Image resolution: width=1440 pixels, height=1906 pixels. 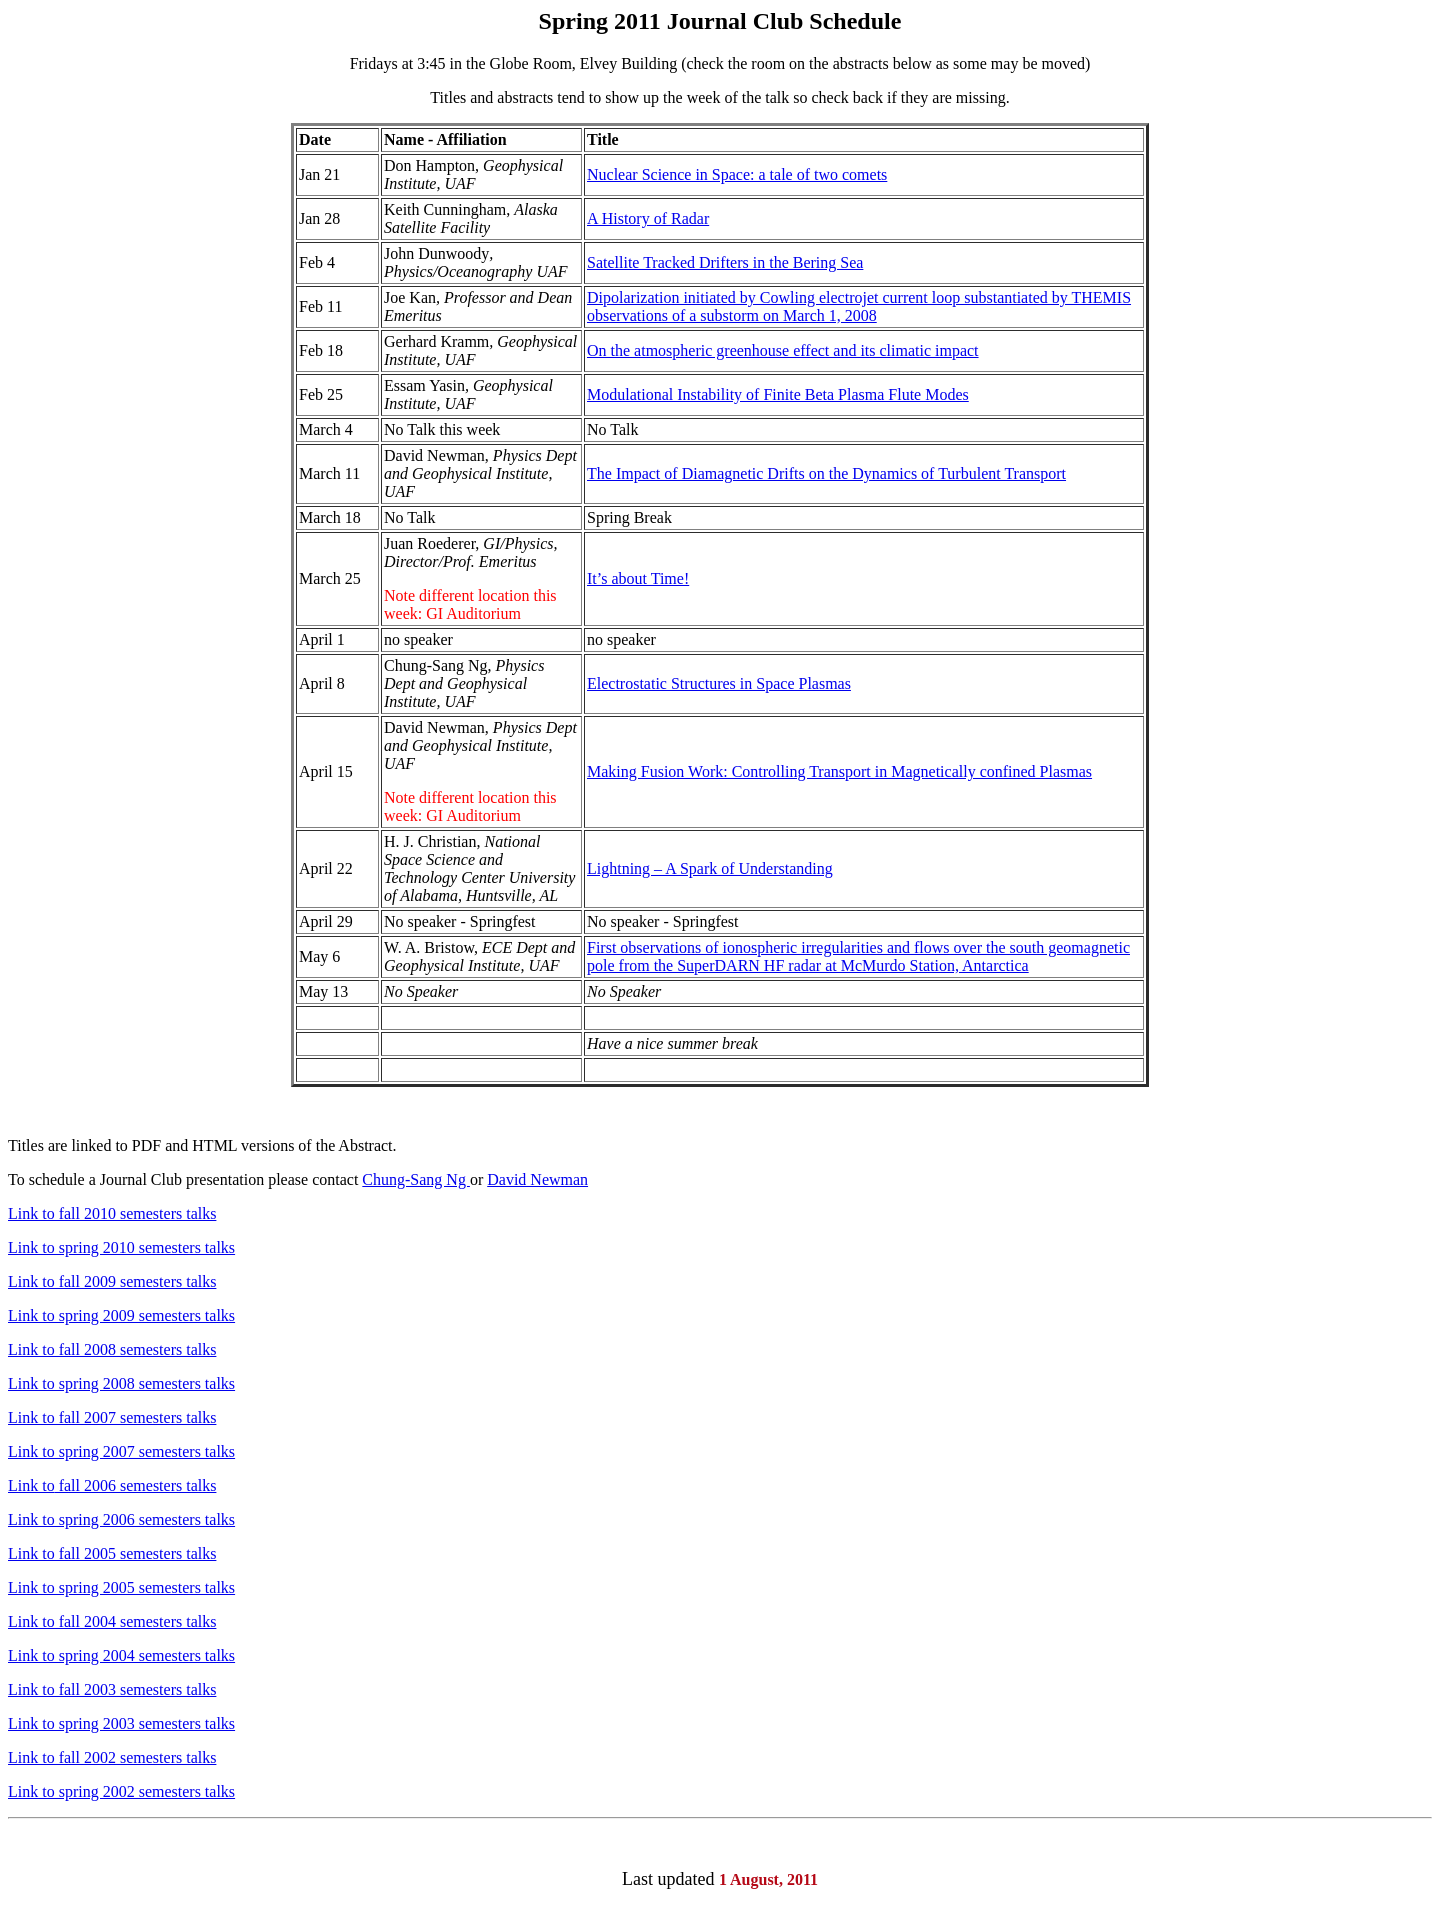 What do you see at coordinates (783, 350) in the screenshot?
I see `On the atmospheric greenhouse effect and its climatic impact` at bounding box center [783, 350].